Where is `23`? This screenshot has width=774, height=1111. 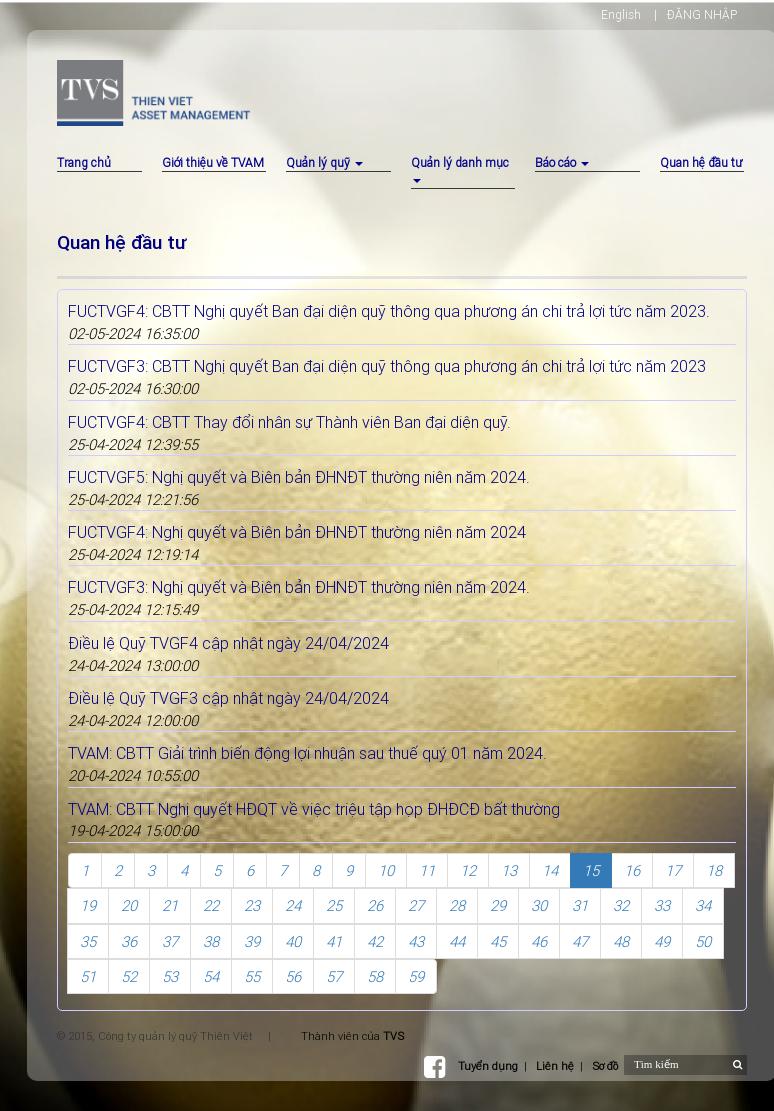 23 is located at coordinates (252, 905).